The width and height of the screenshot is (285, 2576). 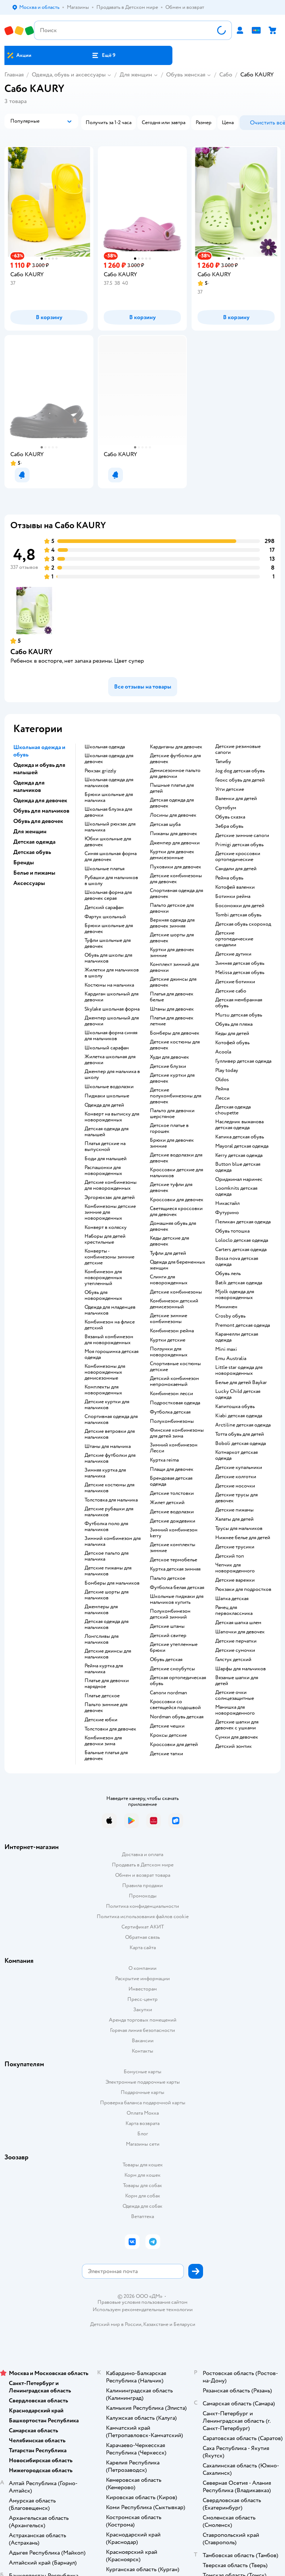 What do you see at coordinates (243, 1061) in the screenshot?
I see `Гулливер детская одежда` at bounding box center [243, 1061].